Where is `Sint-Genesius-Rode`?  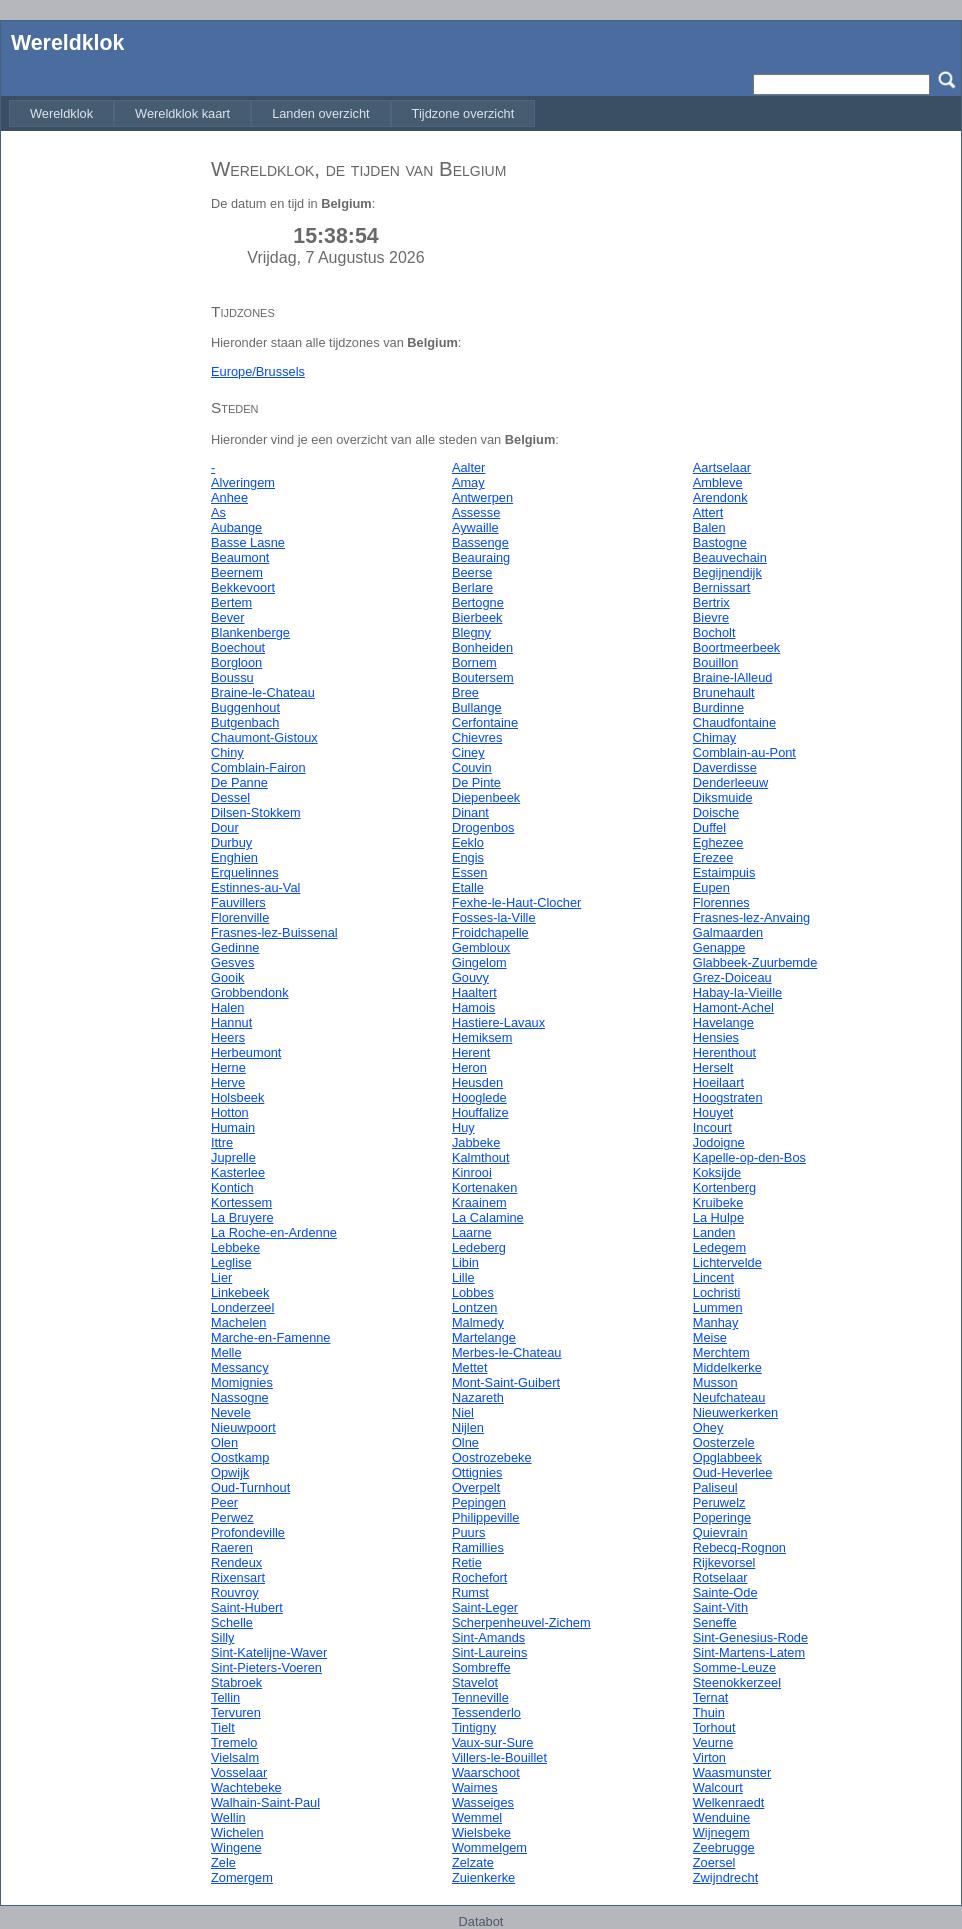 Sint-Genesius-Rode is located at coordinates (750, 1637).